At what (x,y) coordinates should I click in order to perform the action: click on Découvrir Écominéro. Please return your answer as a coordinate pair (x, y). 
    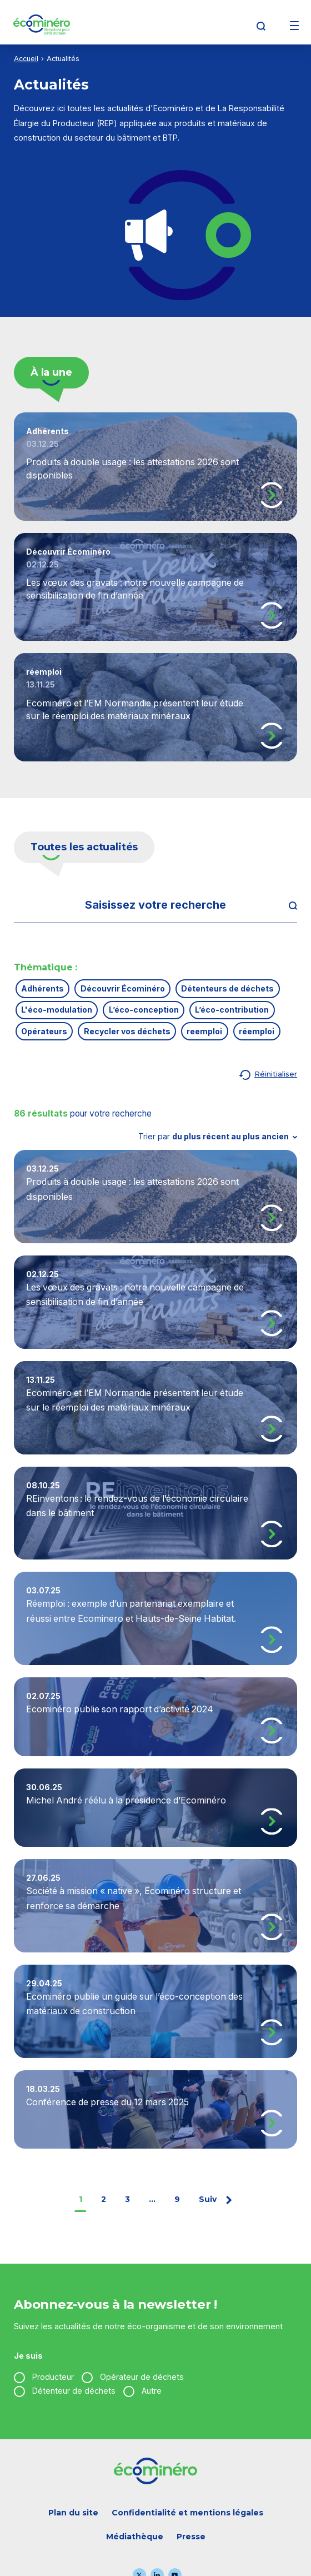
    Looking at the image, I should click on (123, 988).